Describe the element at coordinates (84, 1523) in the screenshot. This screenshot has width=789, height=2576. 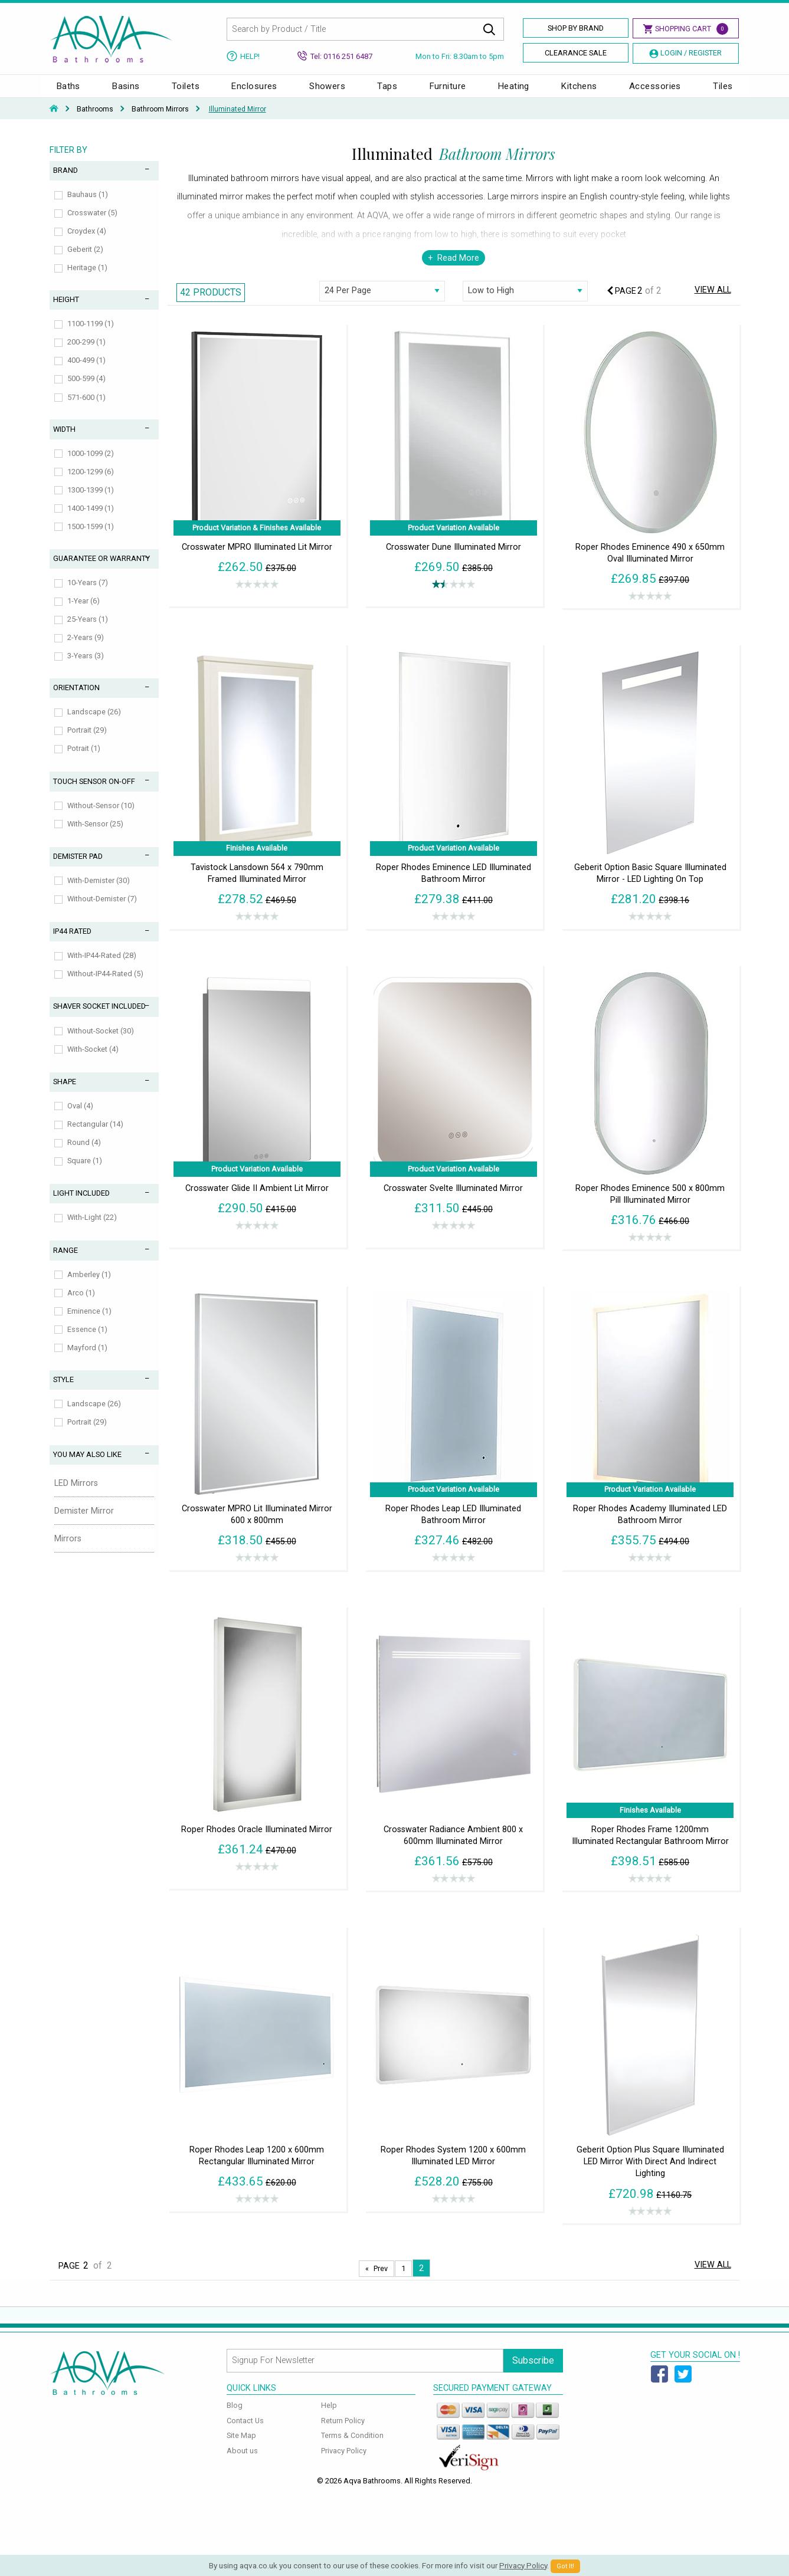
I see `Demister Mirror` at that location.